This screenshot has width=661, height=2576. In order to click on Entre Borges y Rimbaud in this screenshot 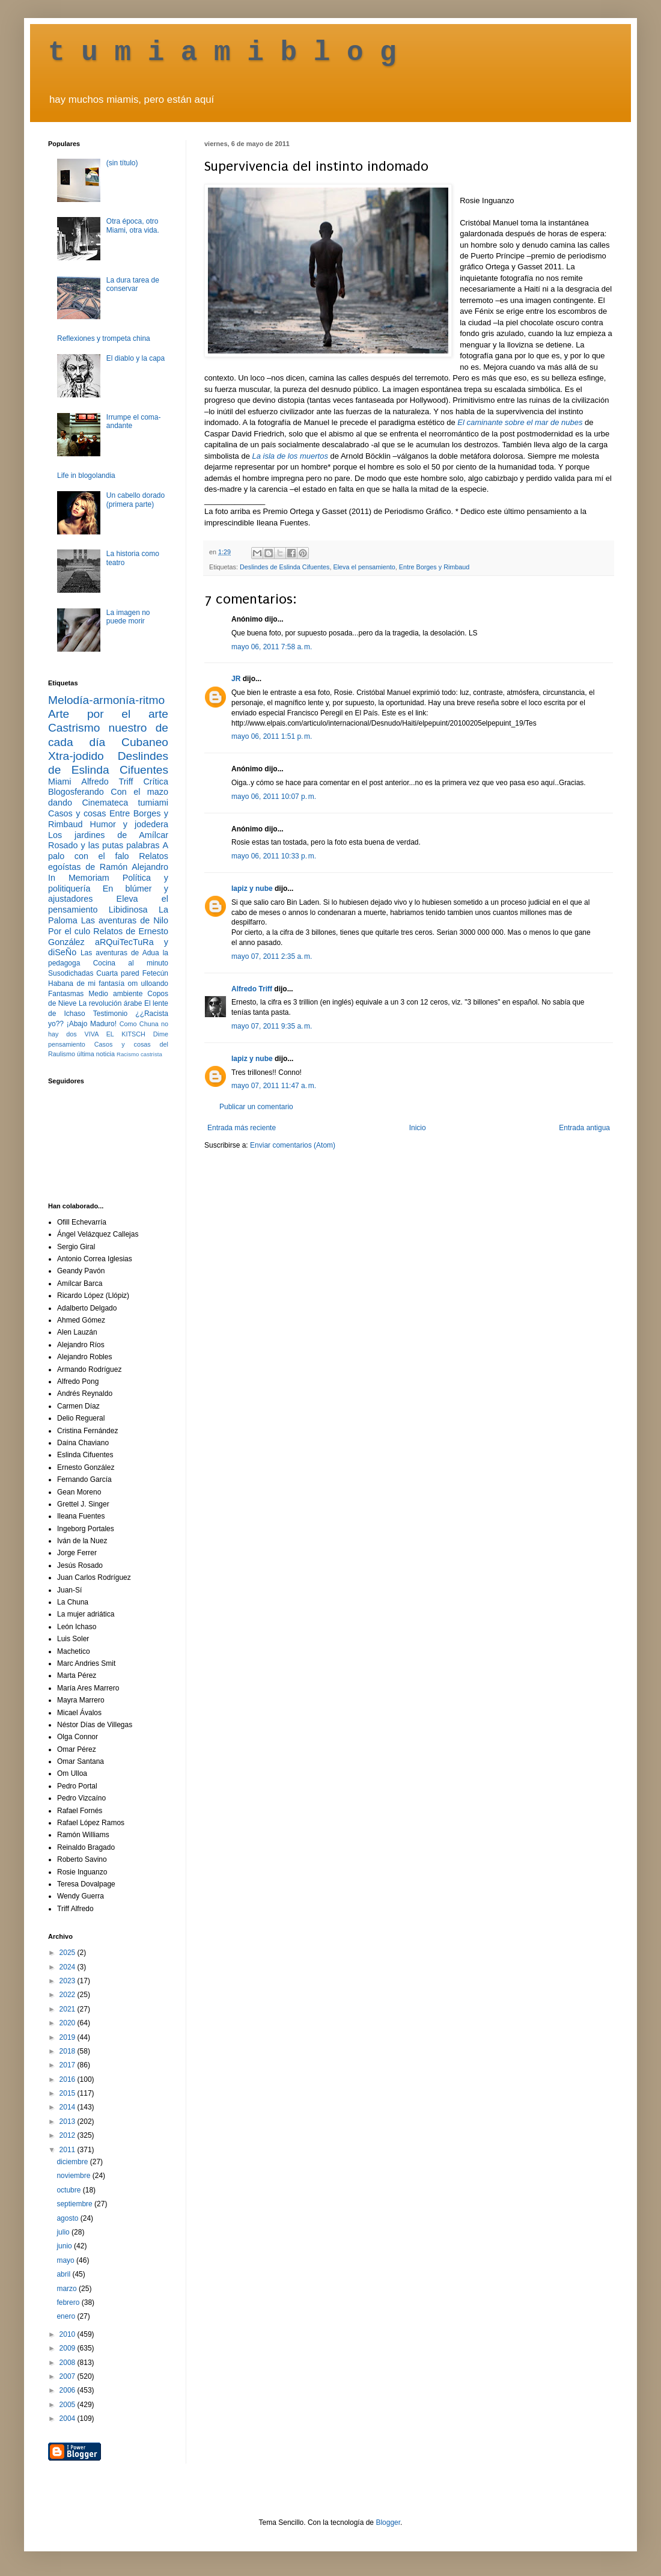, I will do `click(434, 567)`.